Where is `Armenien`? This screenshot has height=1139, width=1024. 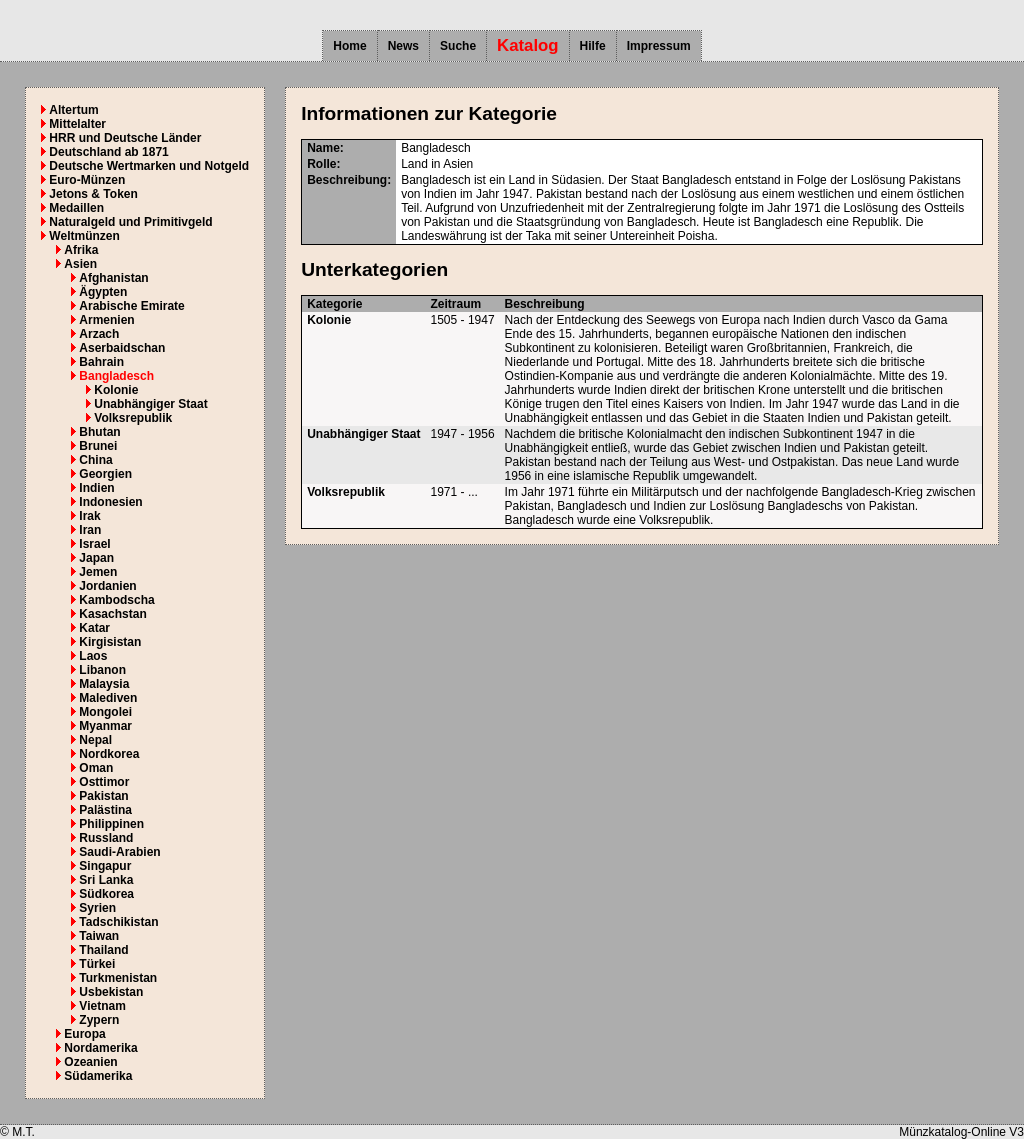 Armenien is located at coordinates (106, 320).